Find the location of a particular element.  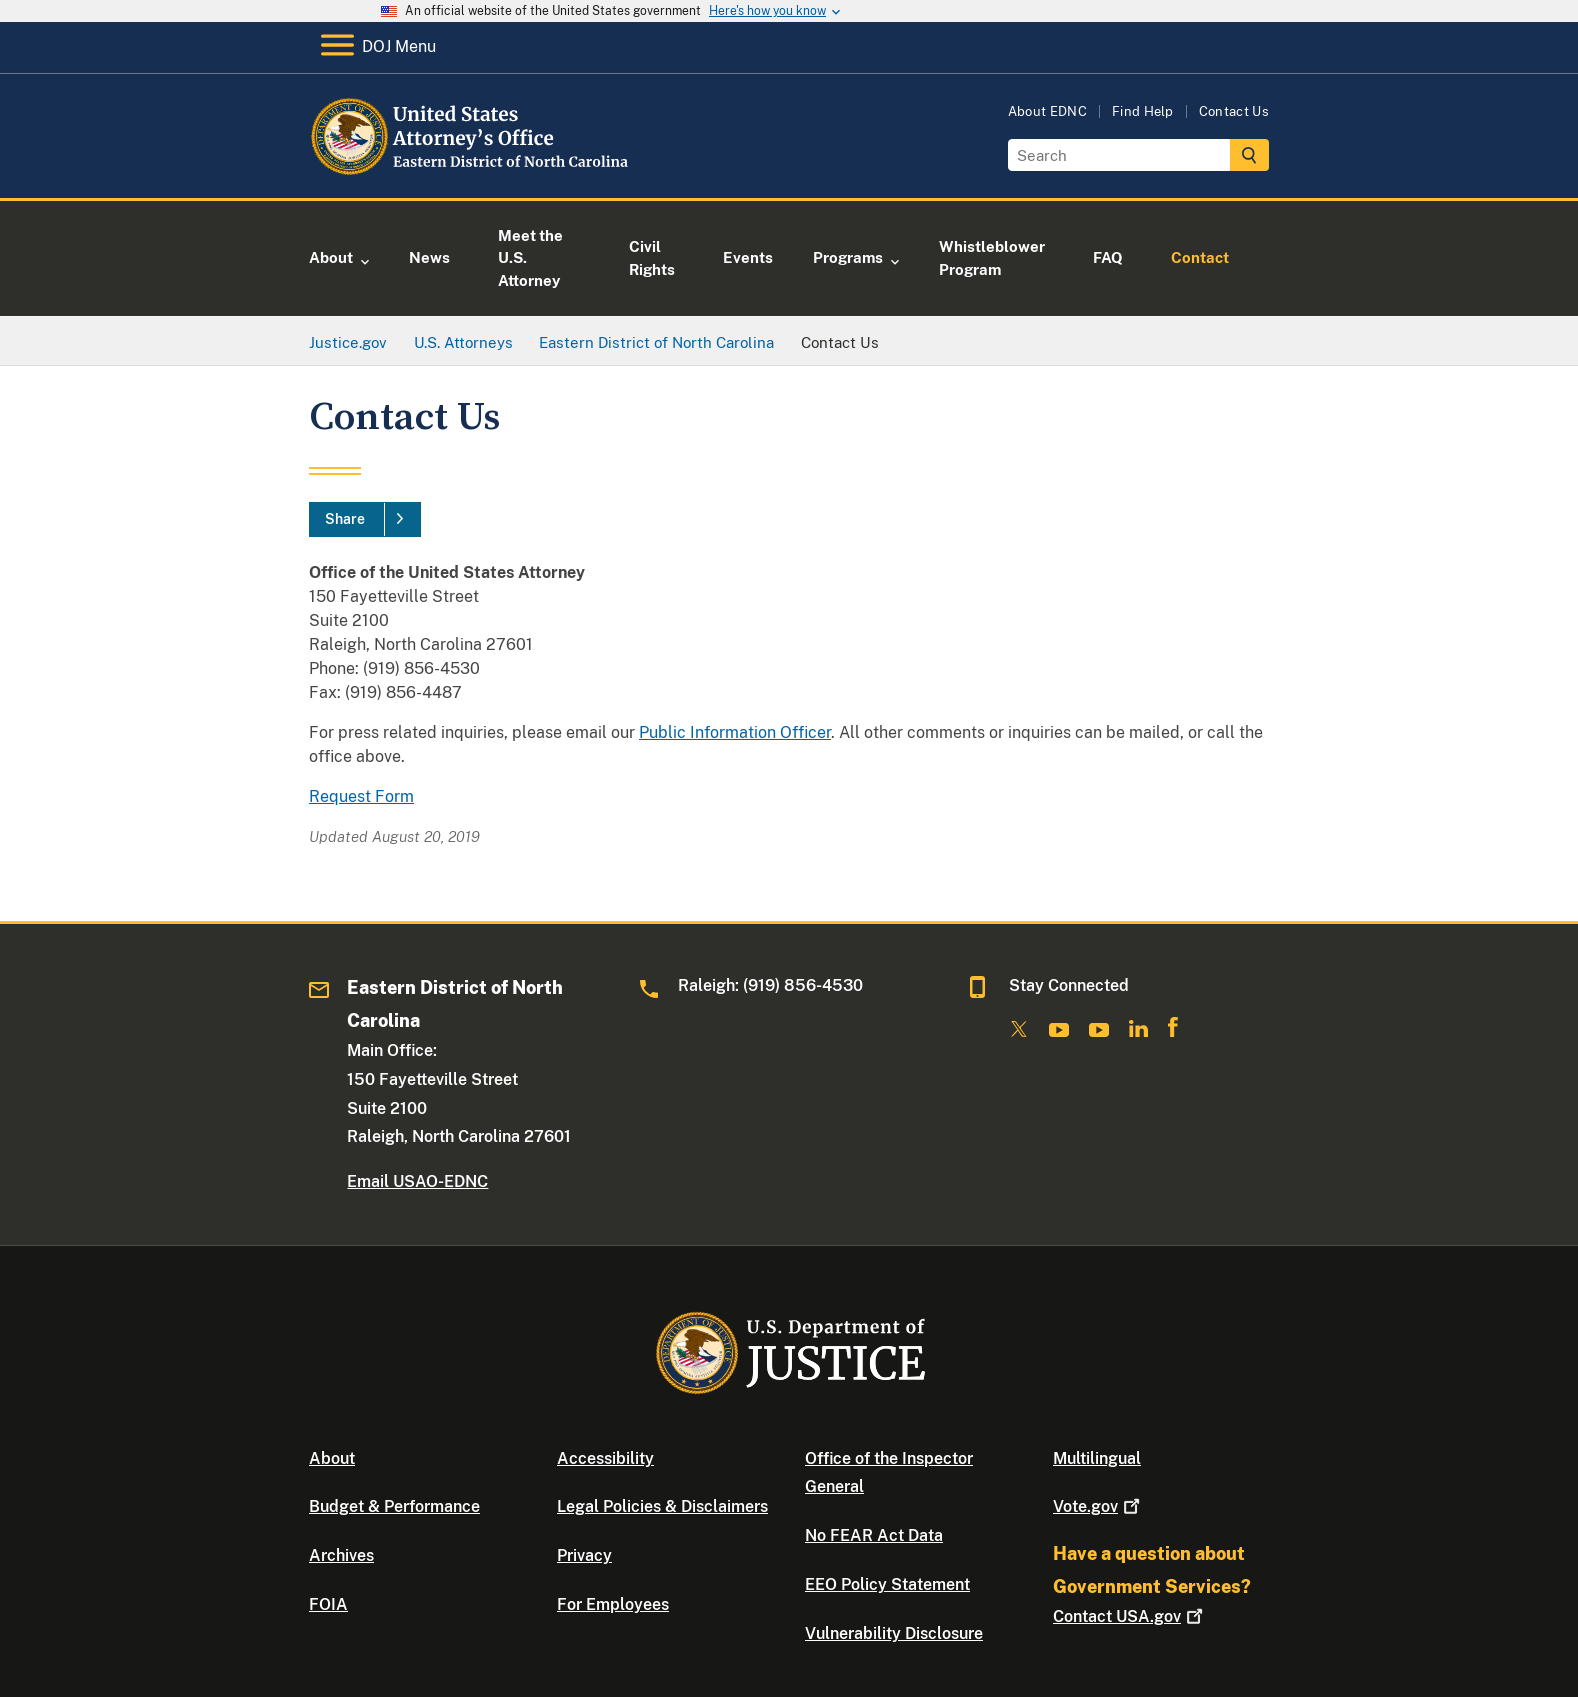

EEO Policy Statement is located at coordinates (887, 1584).